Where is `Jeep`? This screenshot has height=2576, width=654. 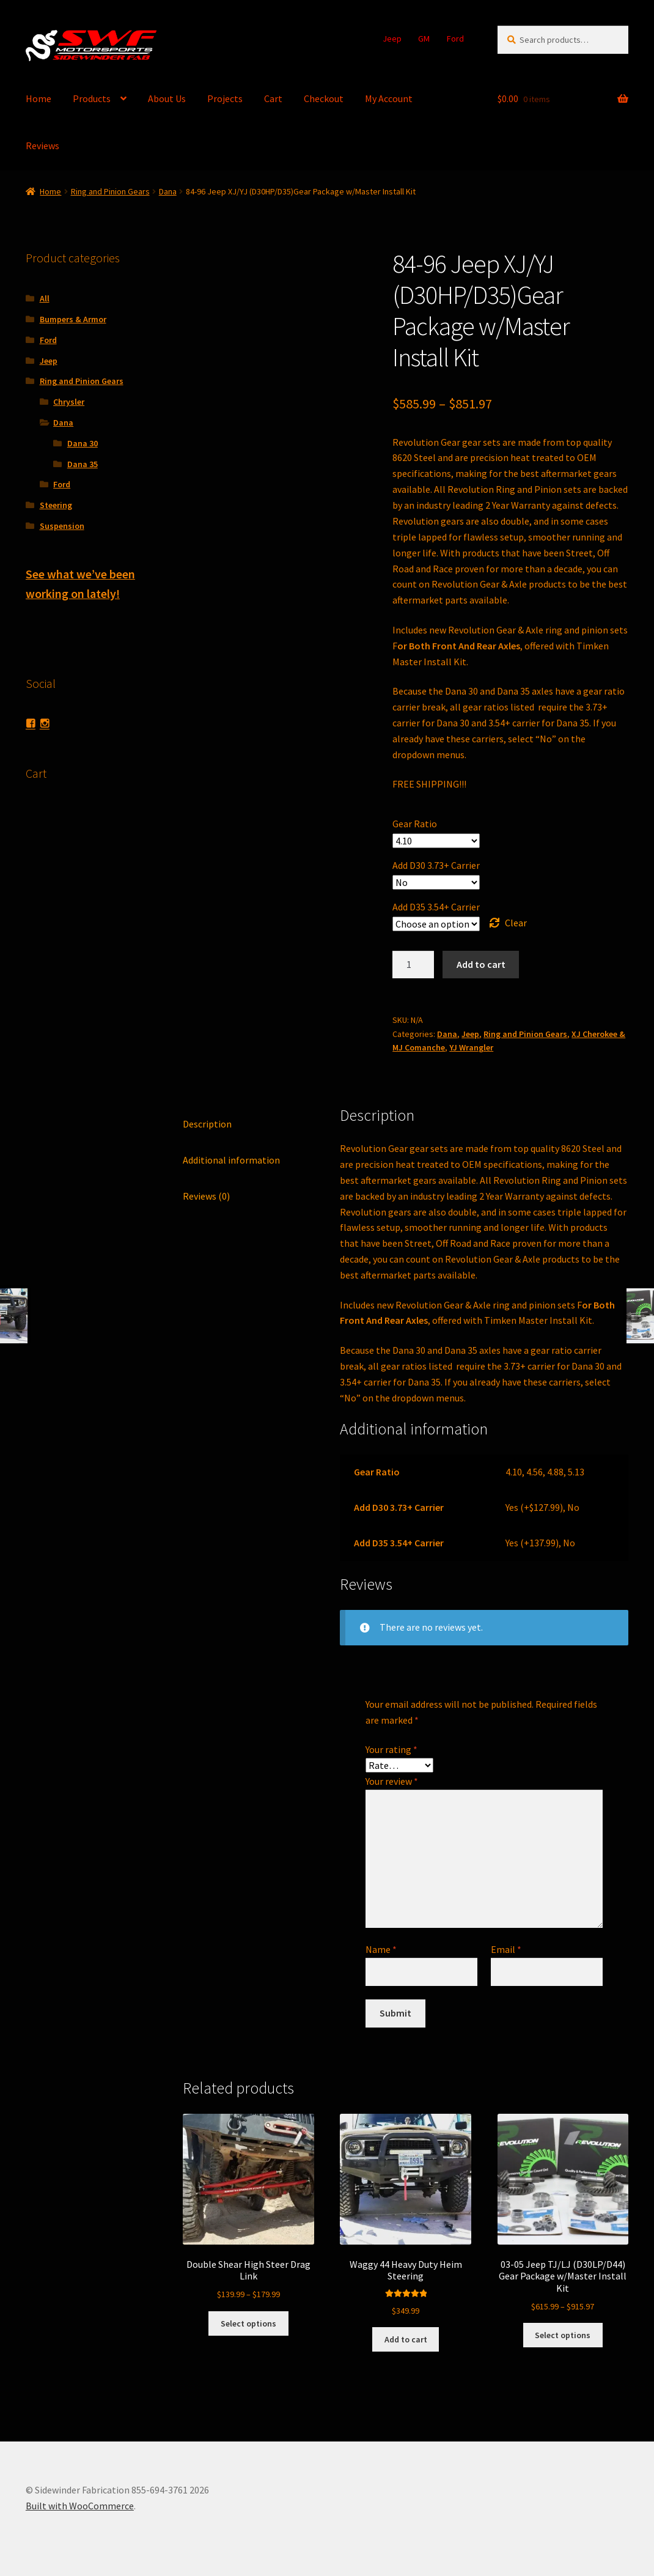 Jeep is located at coordinates (392, 38).